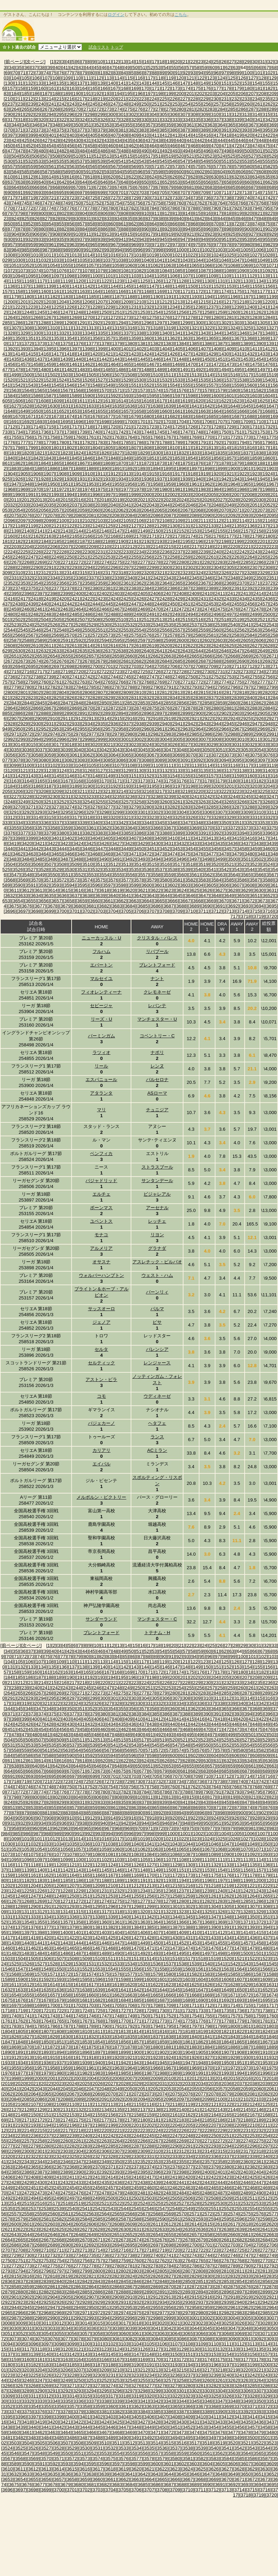  Describe the element at coordinates (95, 354) in the screenshot. I see `[1420]` at that location.